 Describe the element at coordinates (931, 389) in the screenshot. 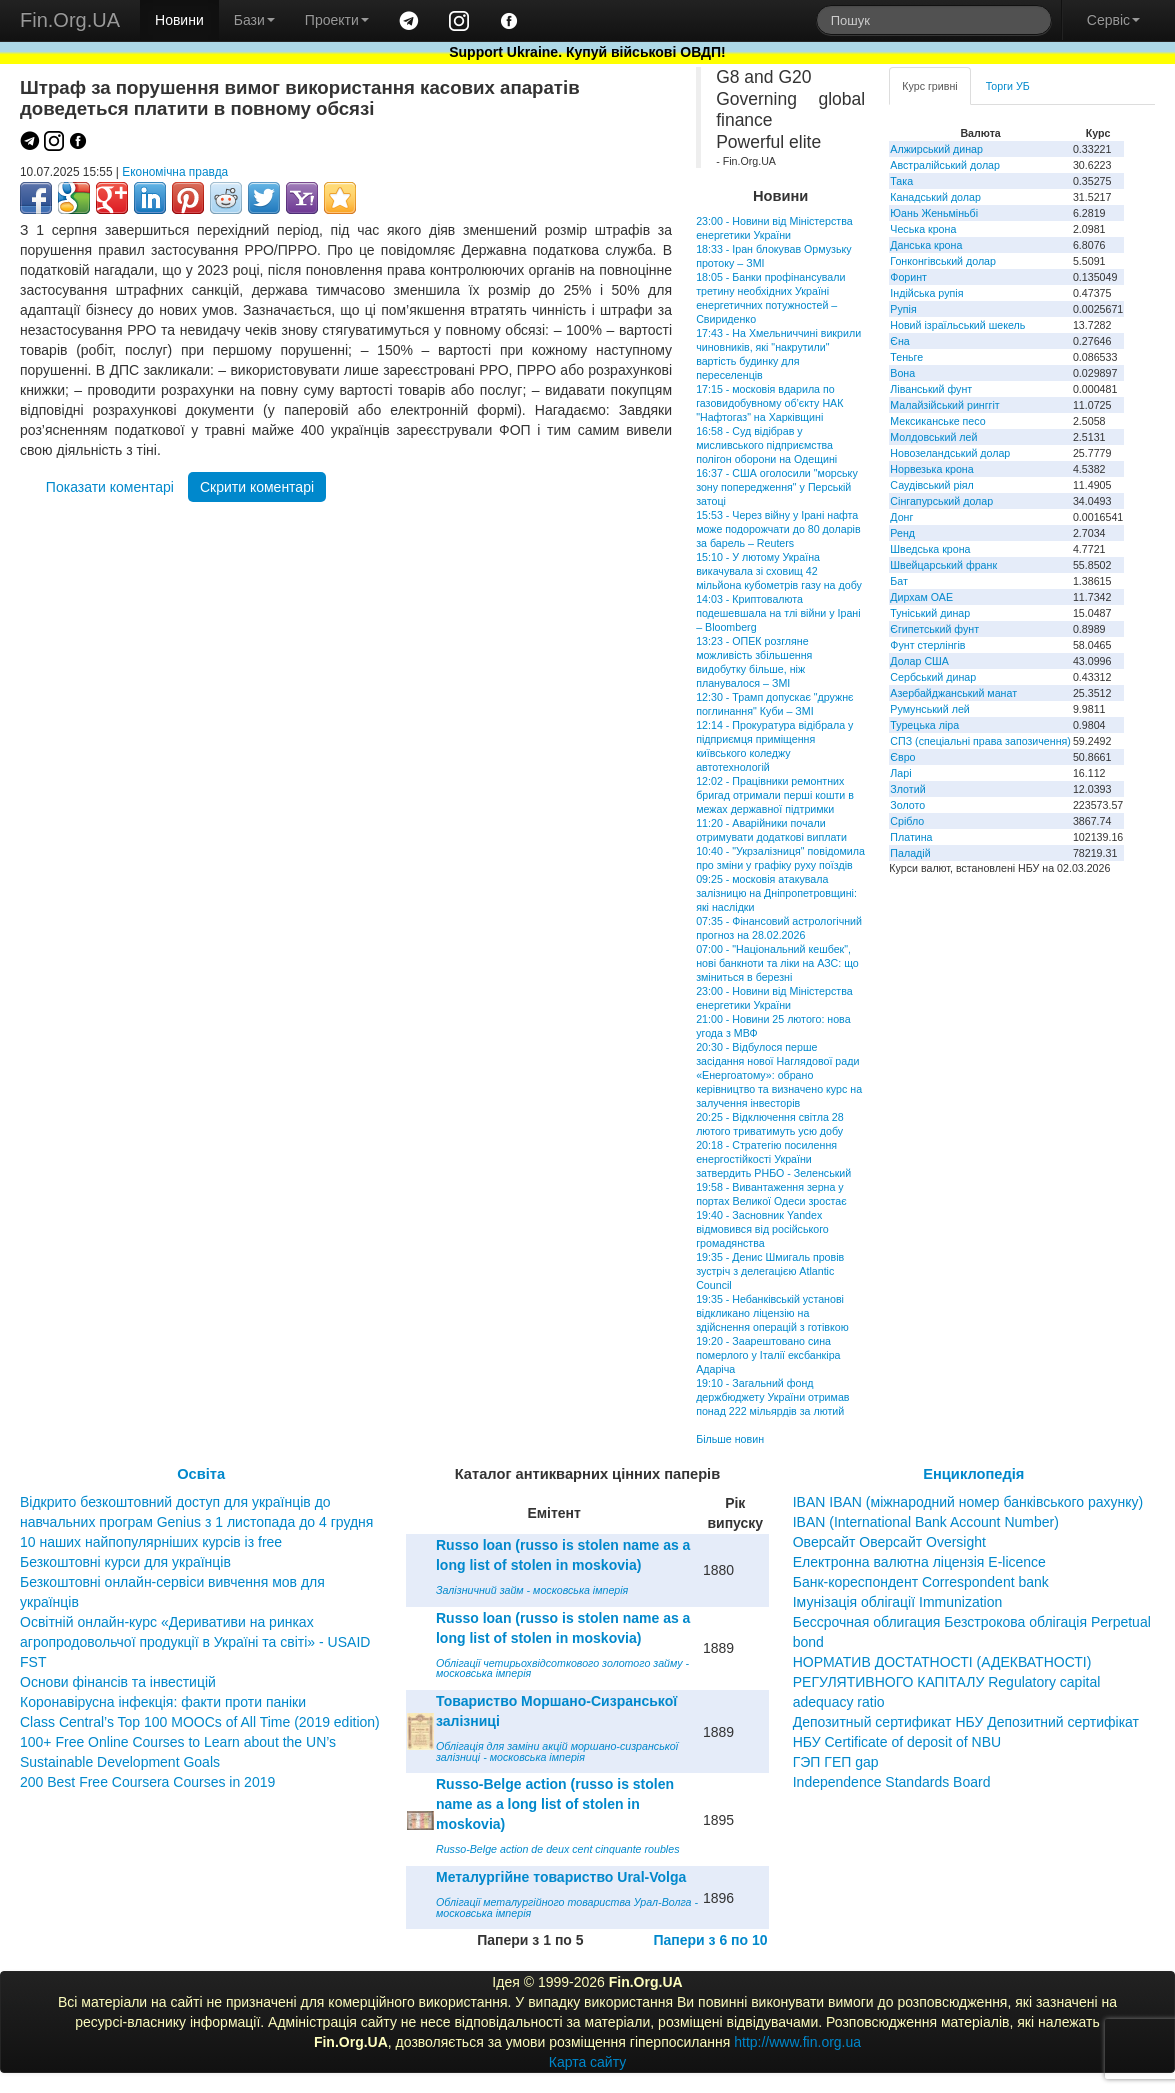

I see `Ліванський фунт` at that location.